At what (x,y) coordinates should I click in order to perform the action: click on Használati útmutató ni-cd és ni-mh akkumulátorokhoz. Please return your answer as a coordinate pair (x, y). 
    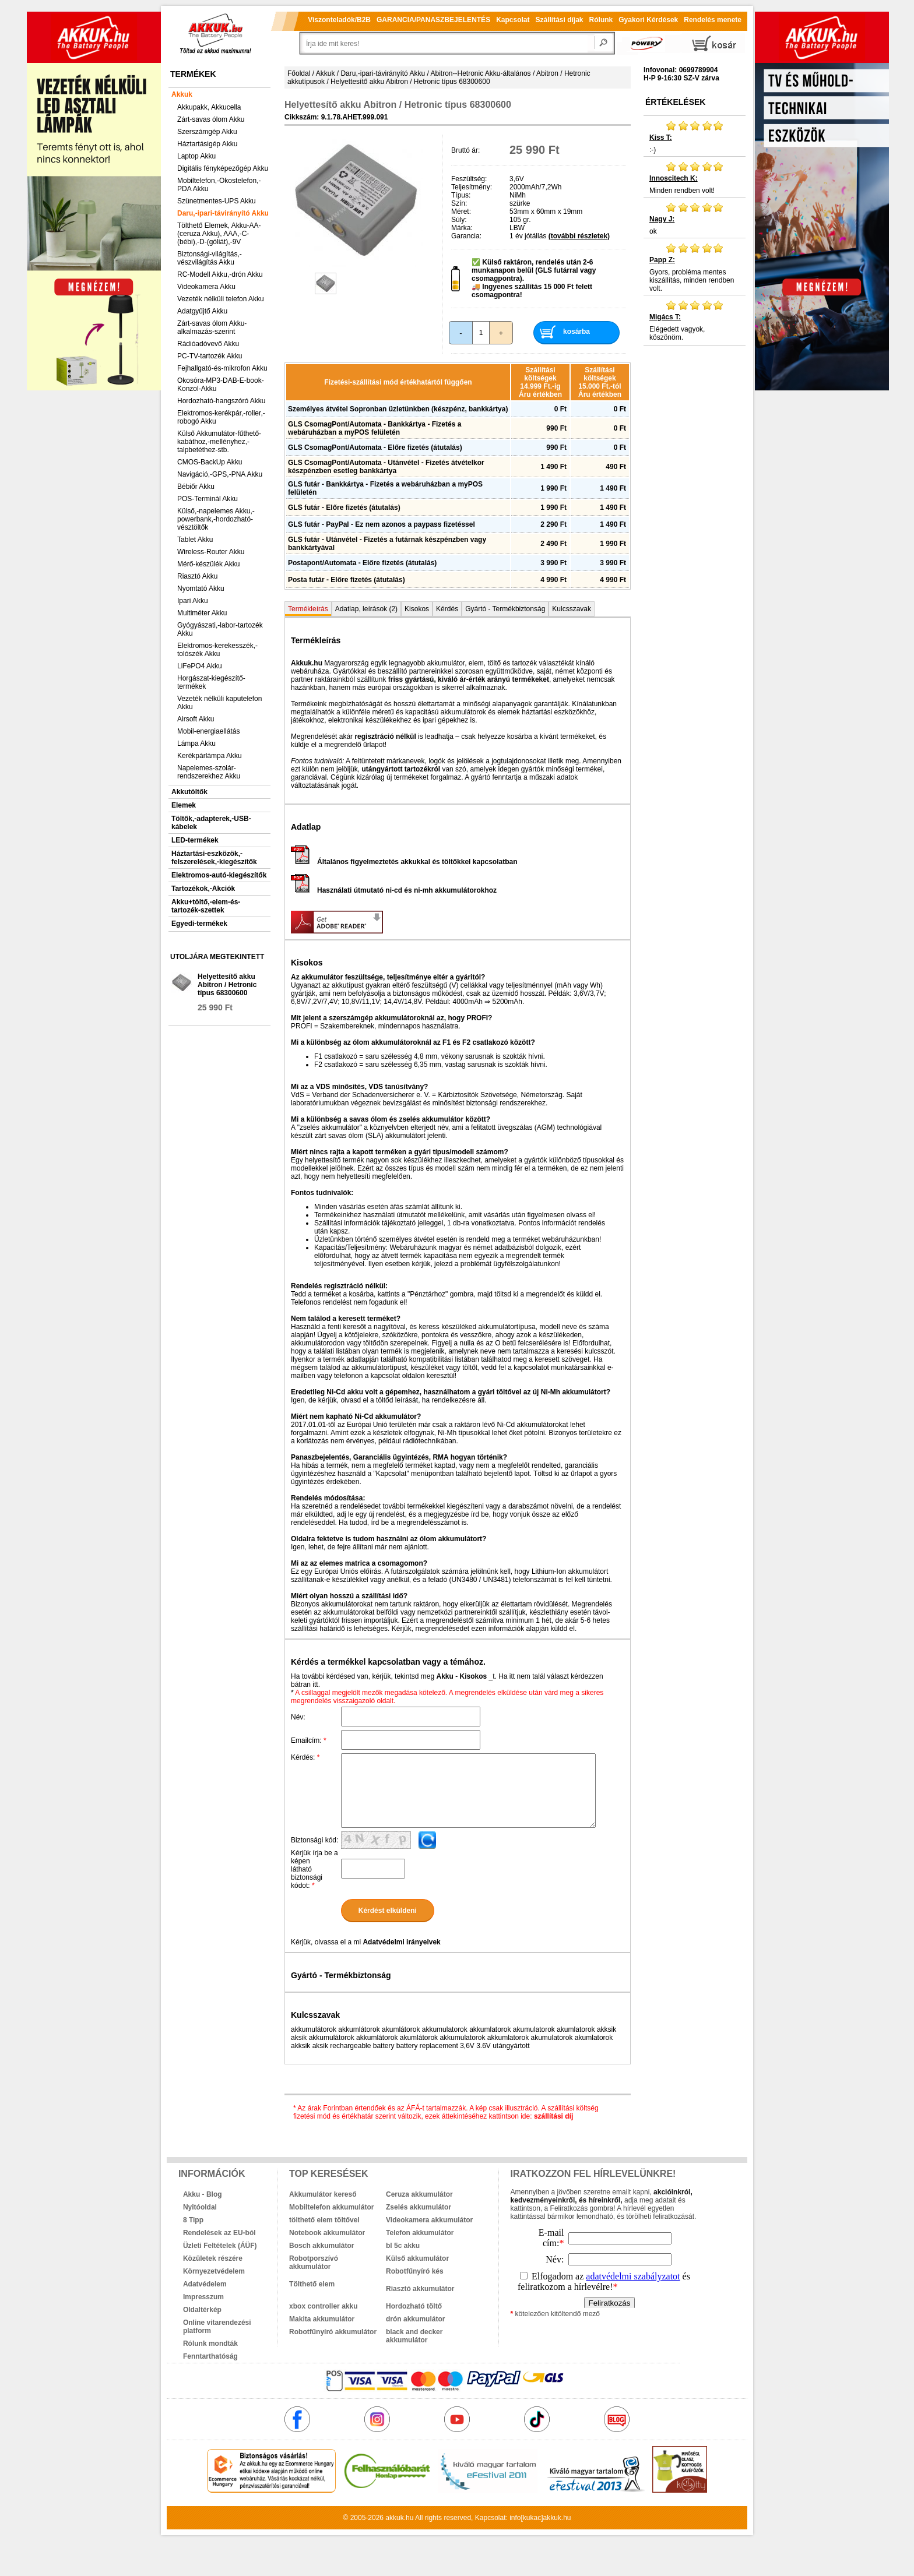
    Looking at the image, I should click on (394, 890).